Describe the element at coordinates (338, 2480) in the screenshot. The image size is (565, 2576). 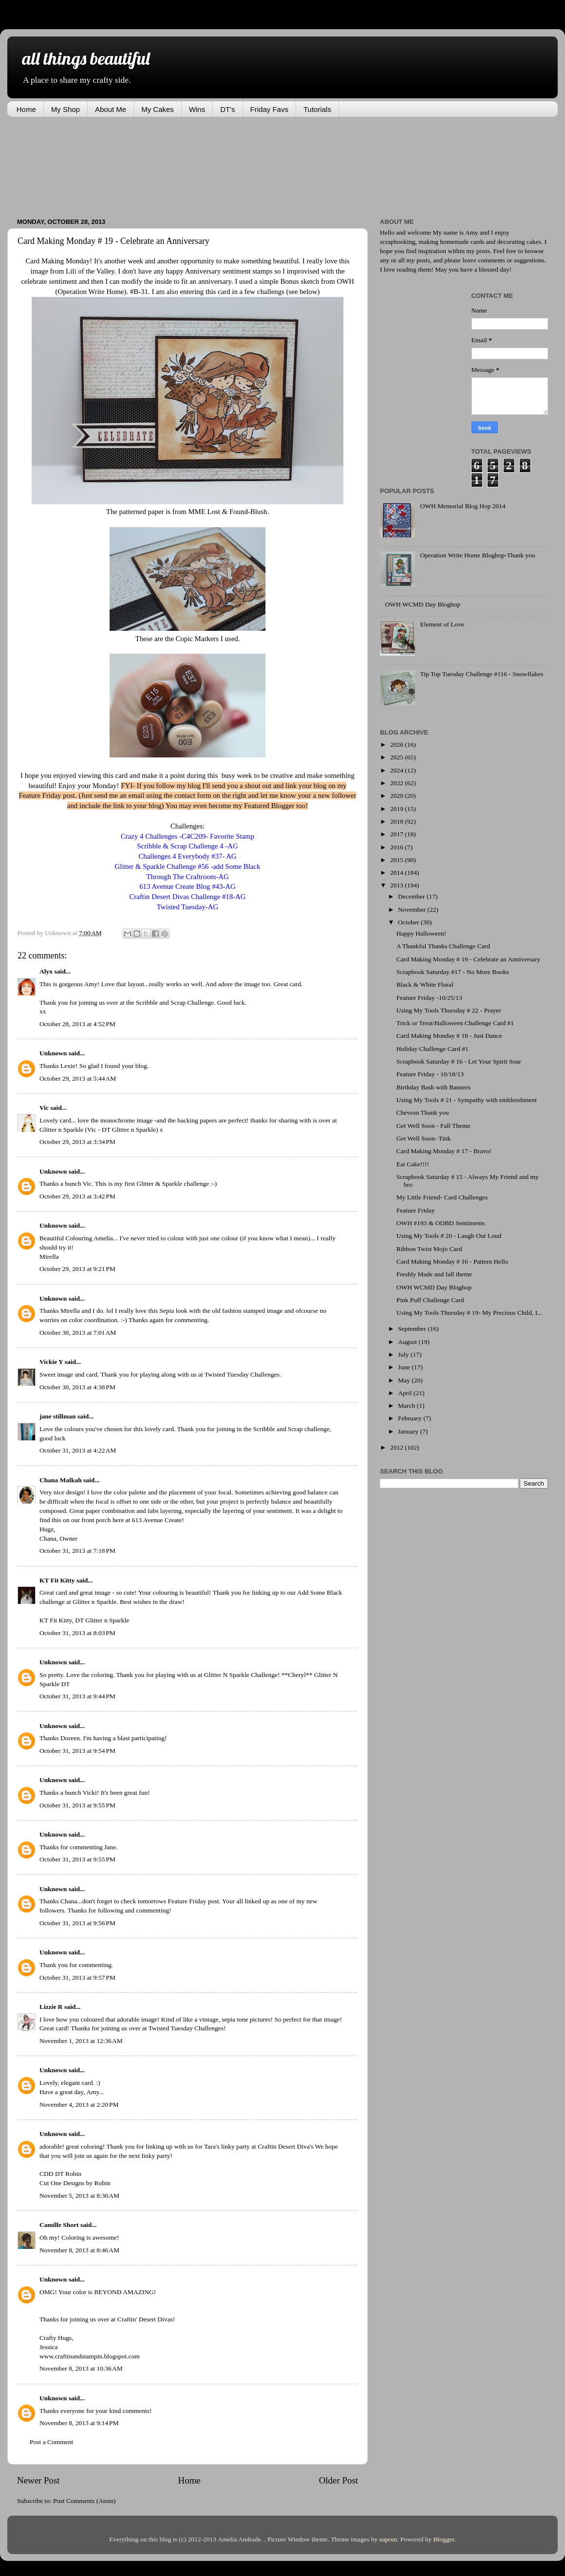
I see `Older Post` at that location.